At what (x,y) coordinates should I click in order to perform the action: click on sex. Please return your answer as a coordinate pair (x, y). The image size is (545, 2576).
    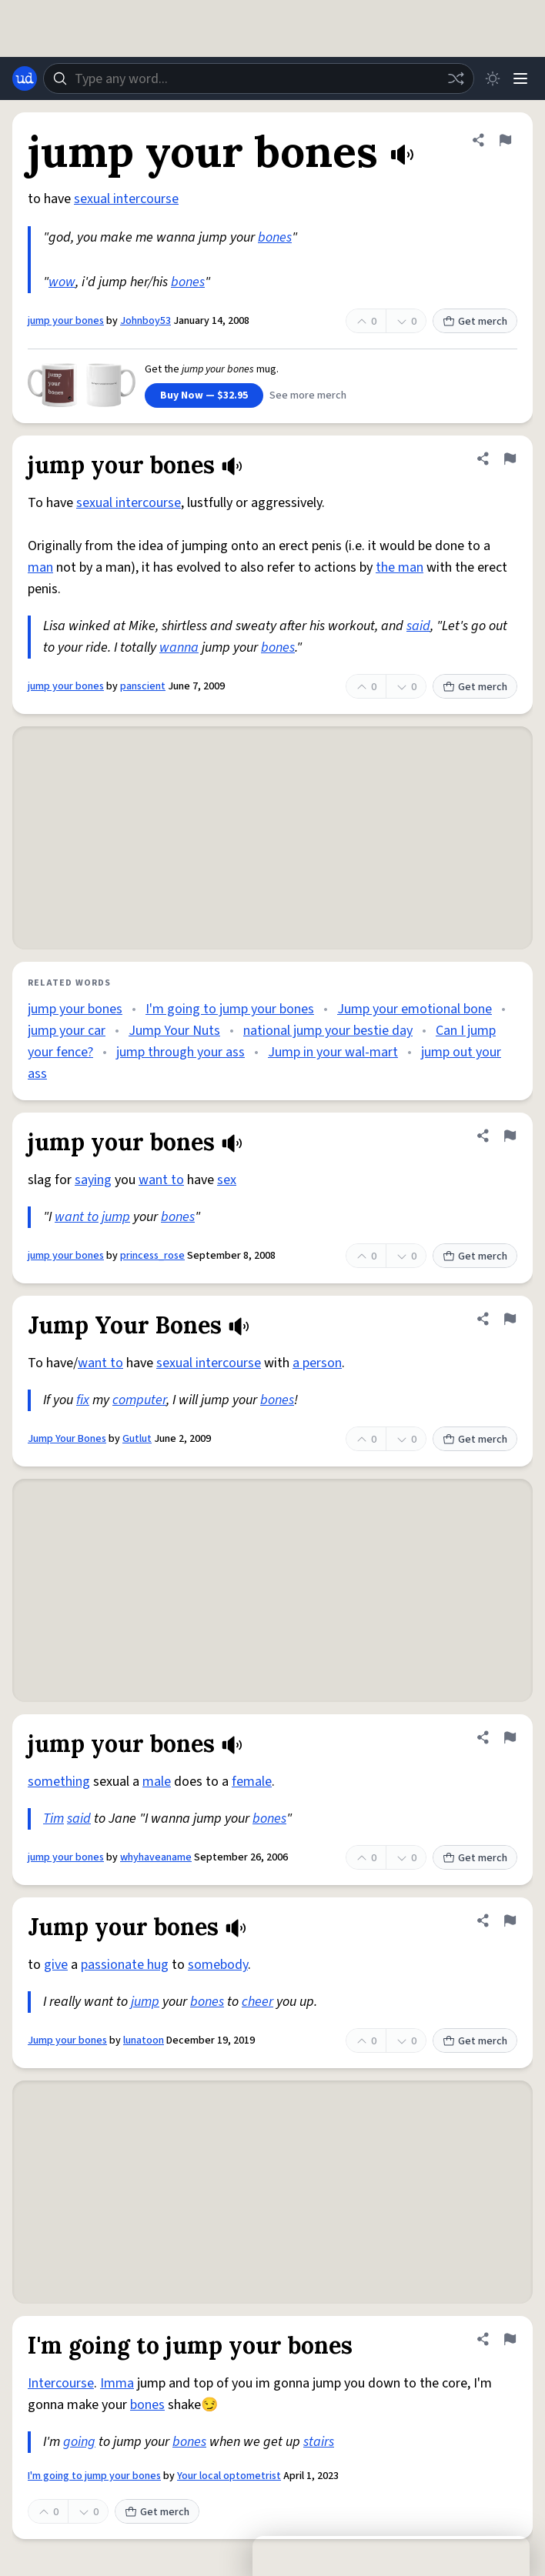
    Looking at the image, I should click on (226, 1180).